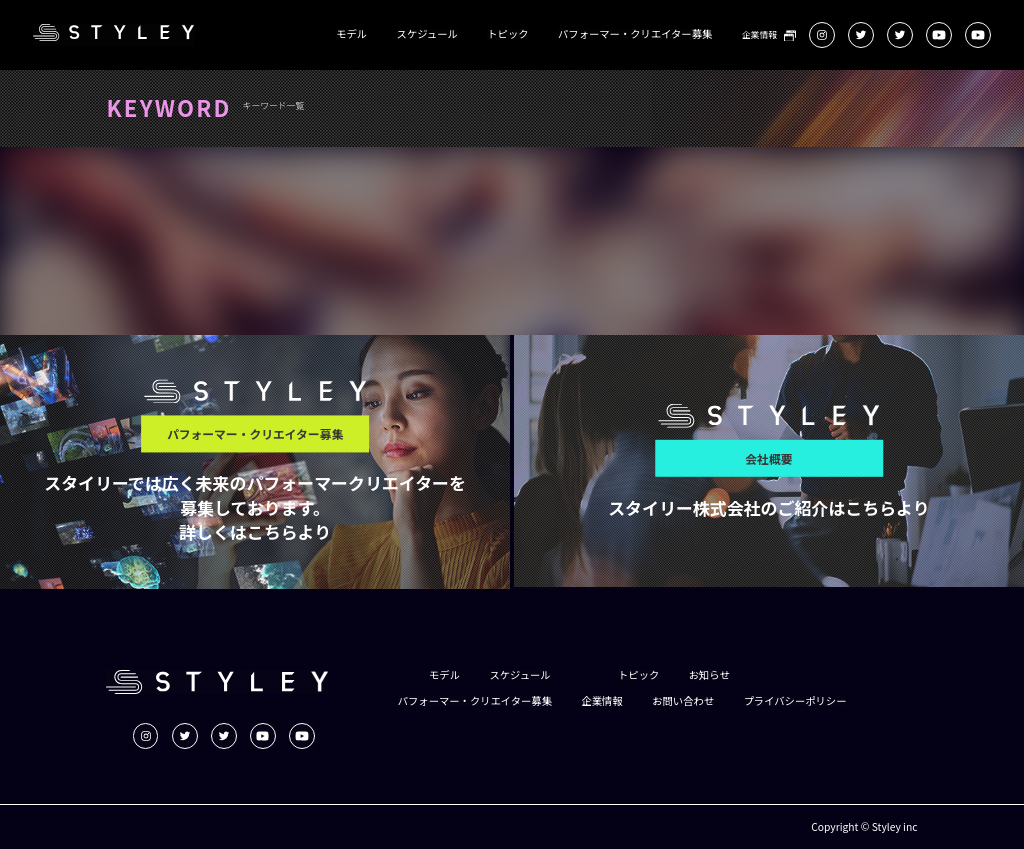  Describe the element at coordinates (351, 34) in the screenshot. I see `モデル` at that location.